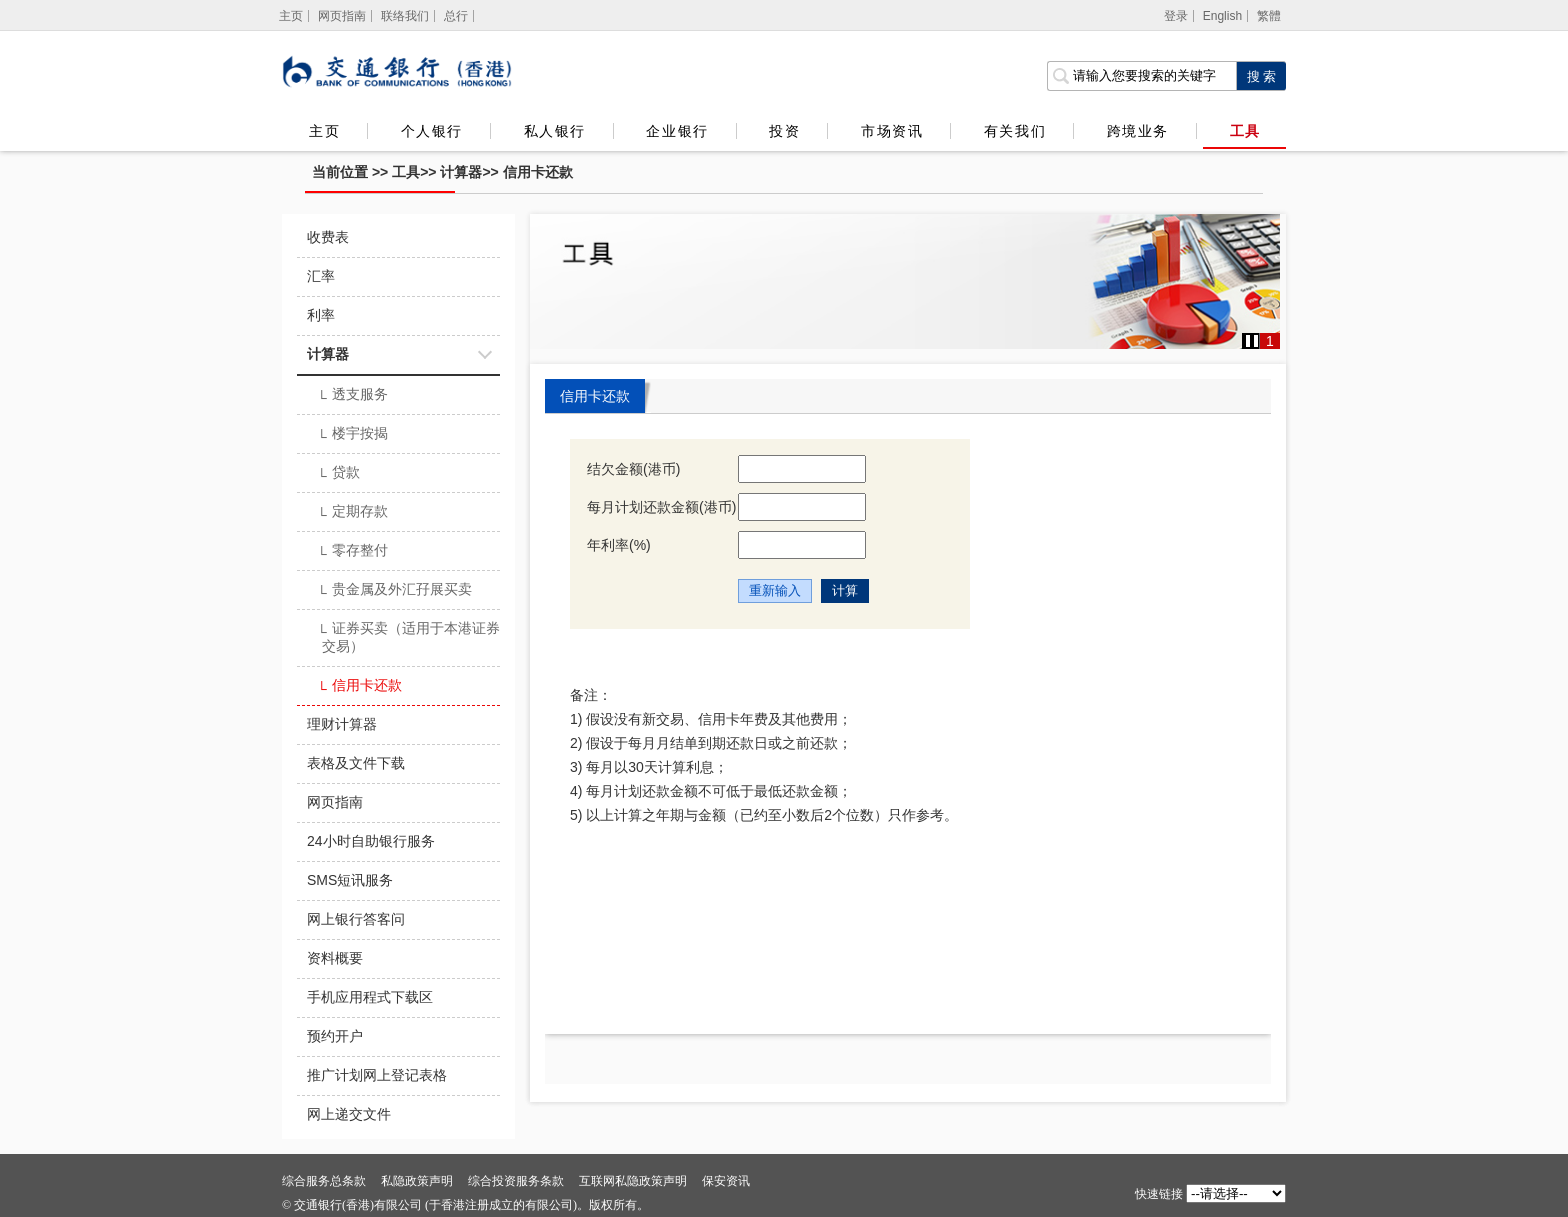 The image size is (1568, 1217). What do you see at coordinates (1222, 16) in the screenshot?
I see `English` at bounding box center [1222, 16].